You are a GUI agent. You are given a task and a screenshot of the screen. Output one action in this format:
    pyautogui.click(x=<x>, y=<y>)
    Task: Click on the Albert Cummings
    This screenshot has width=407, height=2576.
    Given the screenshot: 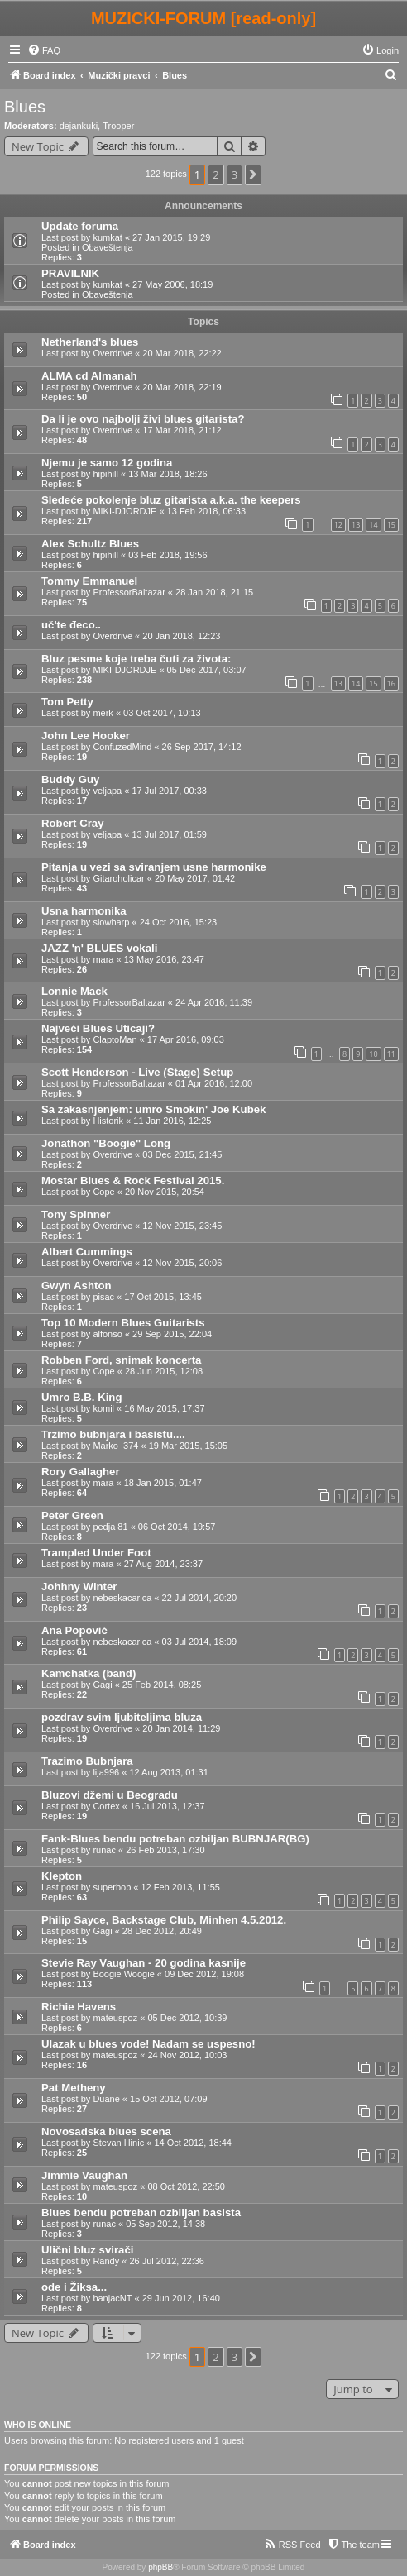 What is the action you would take?
    pyautogui.click(x=86, y=1251)
    